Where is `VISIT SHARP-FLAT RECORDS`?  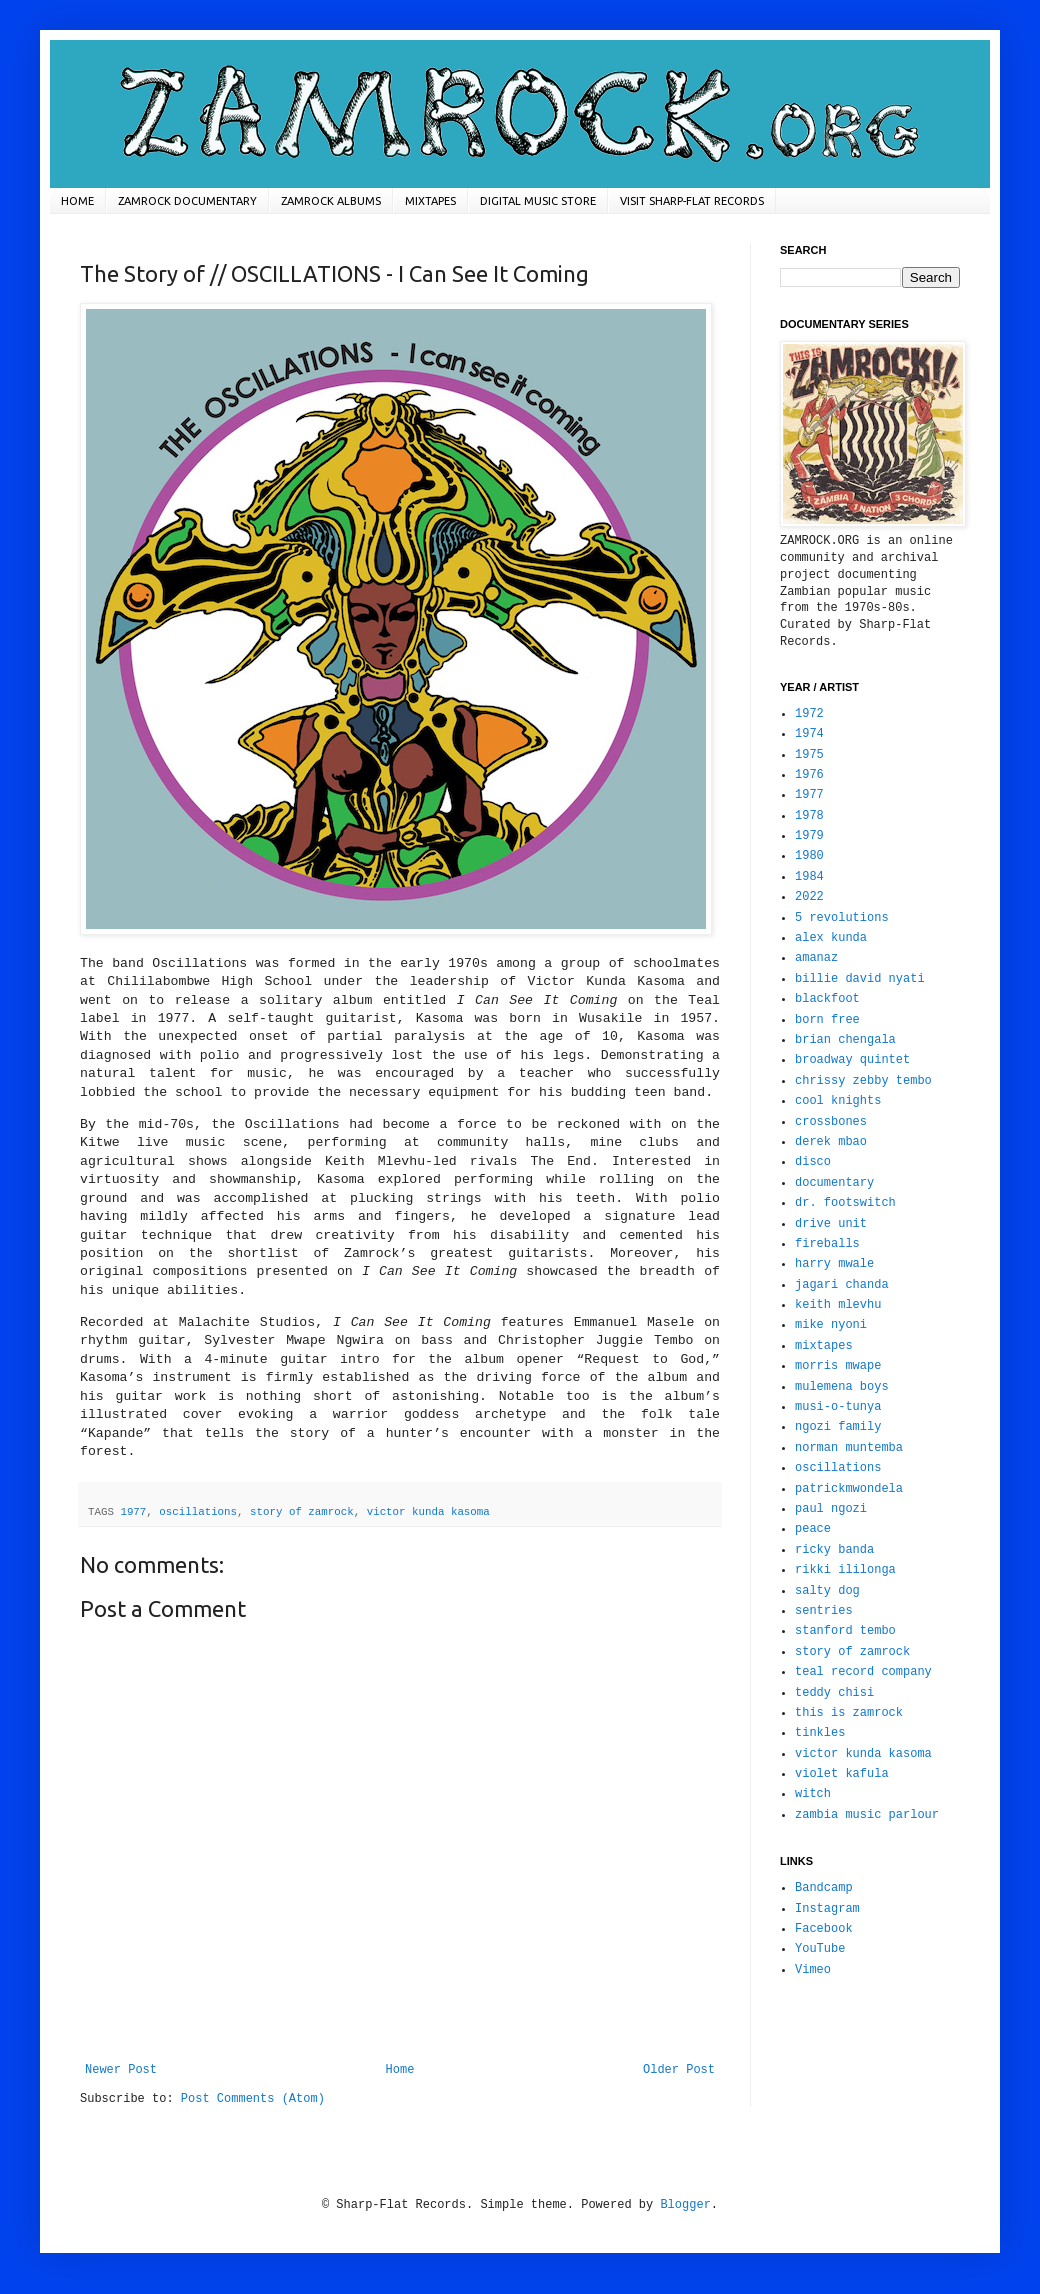 VISIT SHARP-FLAT RECORDS is located at coordinates (692, 201).